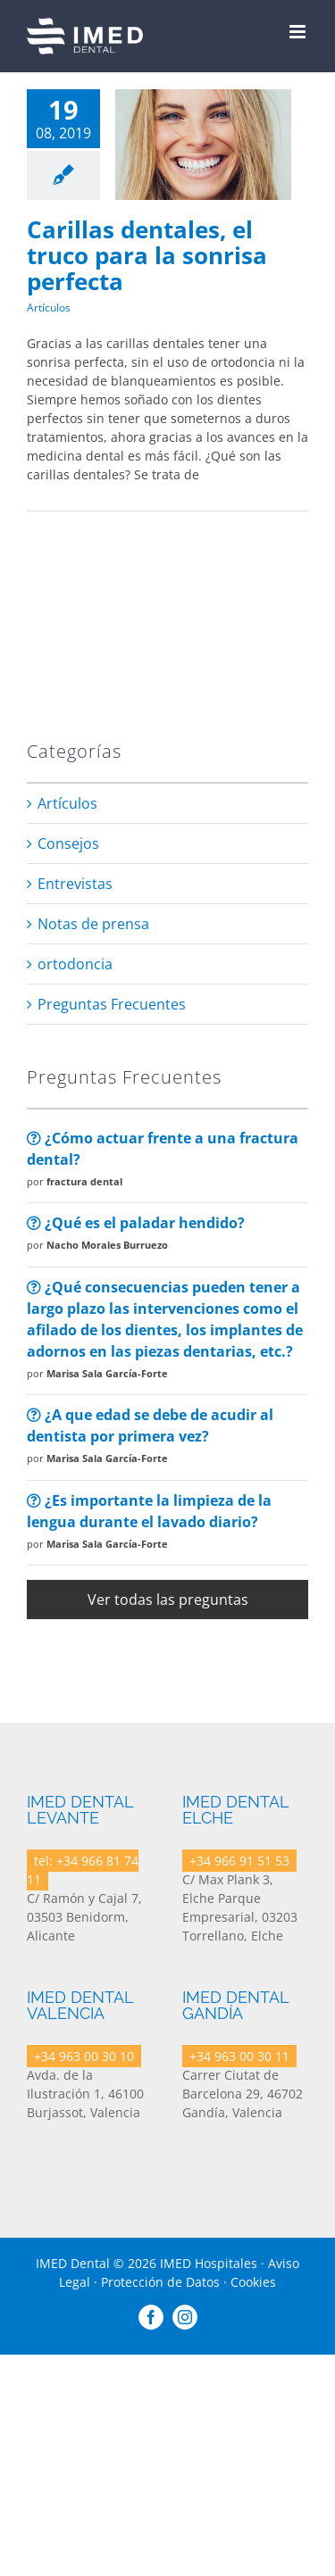 The width and height of the screenshot is (335, 2576). I want to click on +34 966 91 51 53, so click(239, 1860).